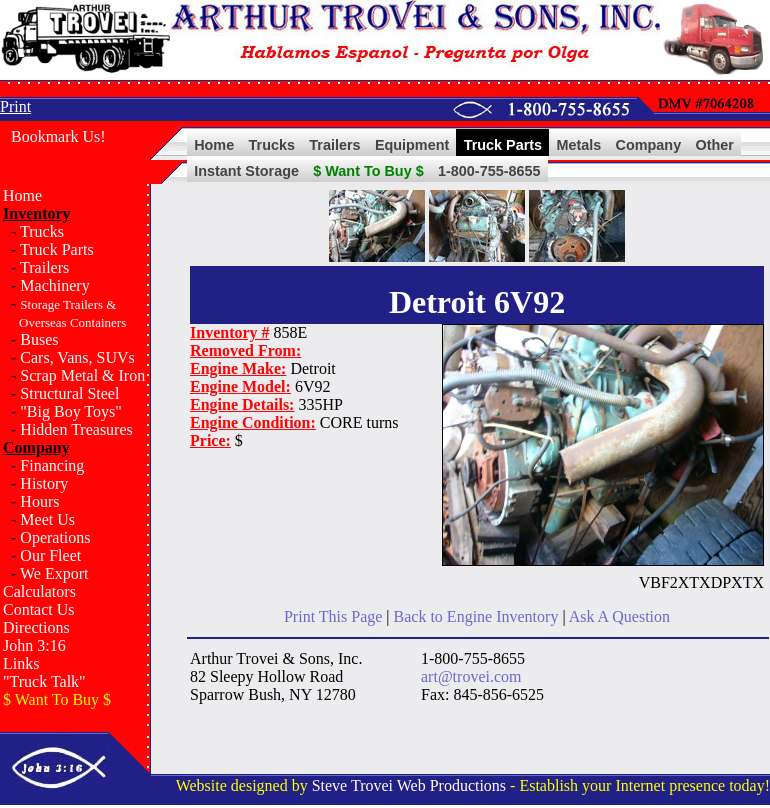 The image size is (770, 808). Describe the element at coordinates (619, 616) in the screenshot. I see `Ask A Question` at that location.